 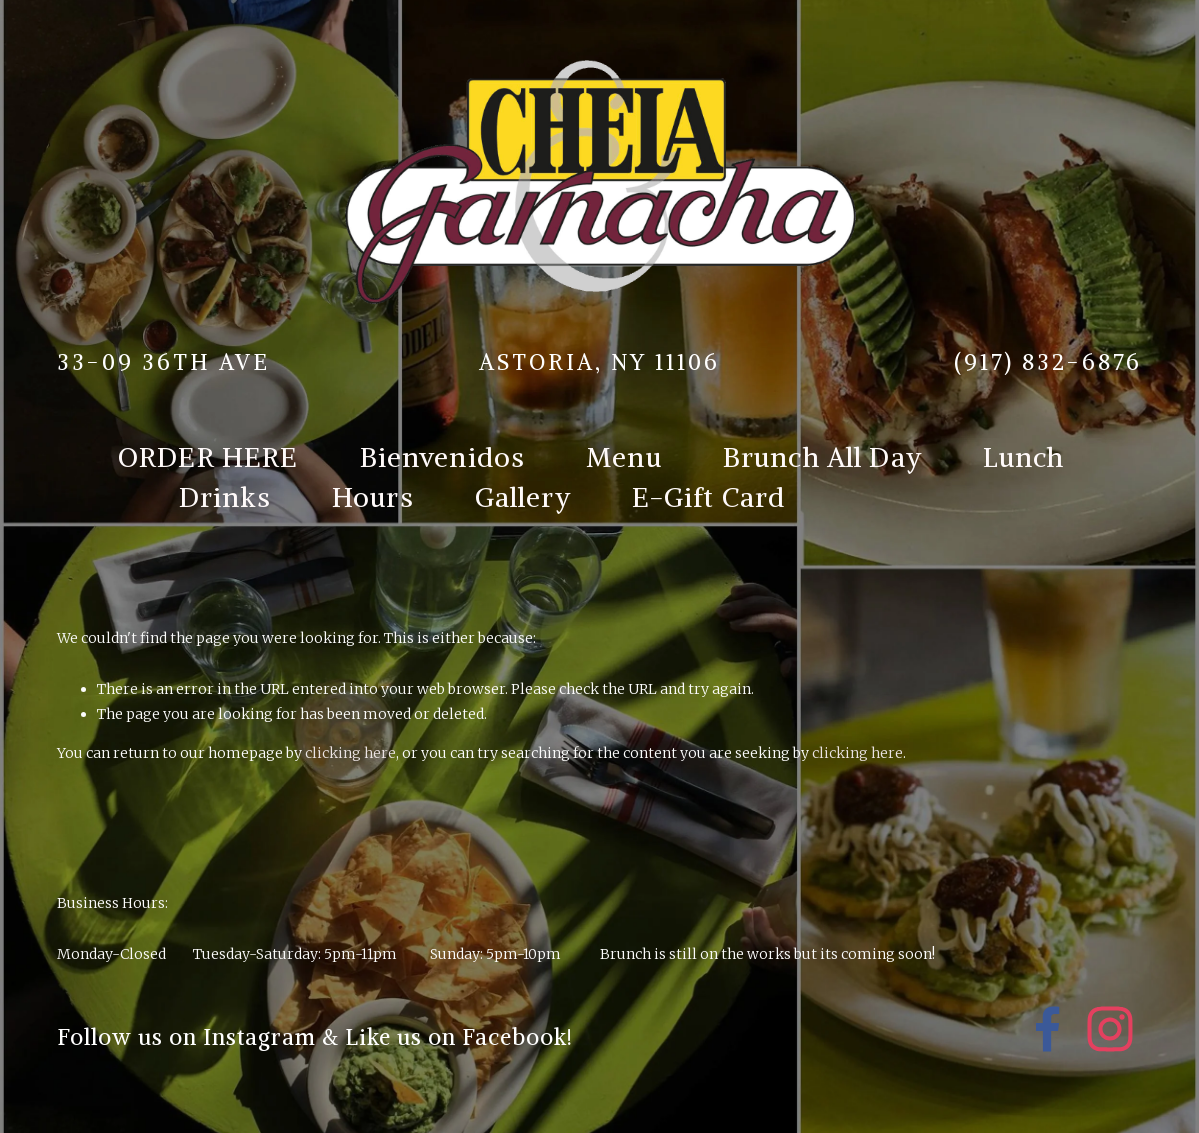 What do you see at coordinates (709, 497) in the screenshot?
I see `E-Gift Card` at bounding box center [709, 497].